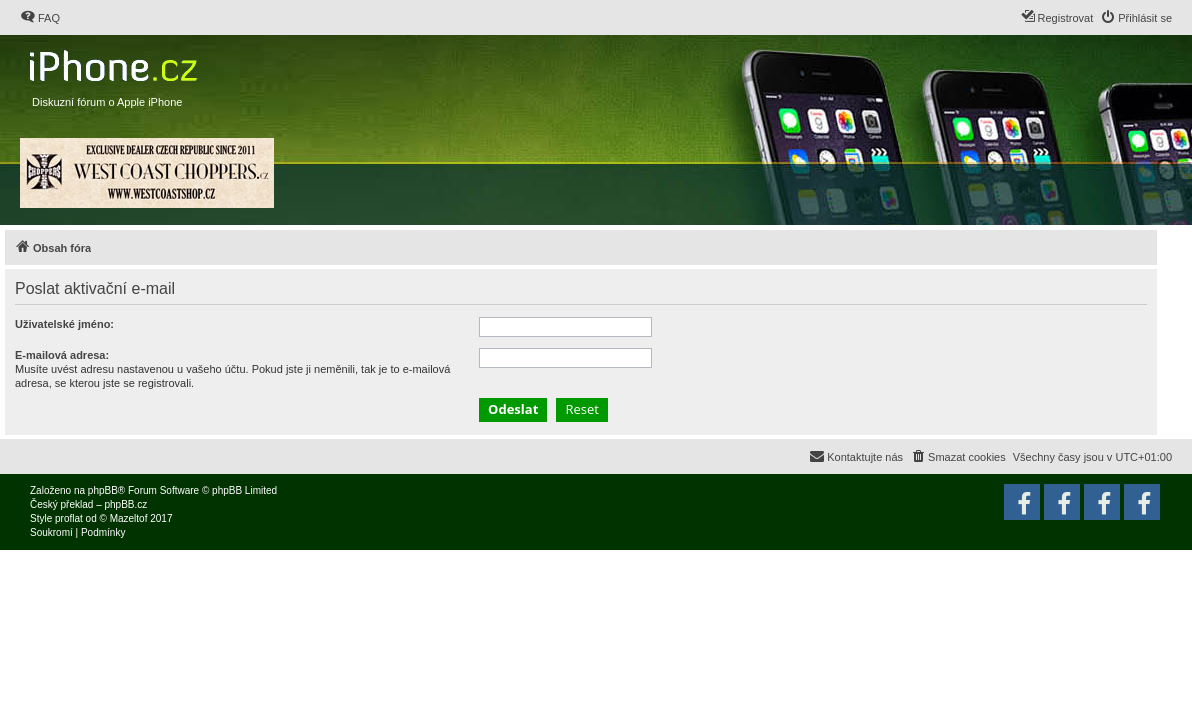 Image resolution: width=1192 pixels, height=727 pixels. Describe the element at coordinates (64, 324) in the screenshot. I see `Uživatelské jméno:` at that location.